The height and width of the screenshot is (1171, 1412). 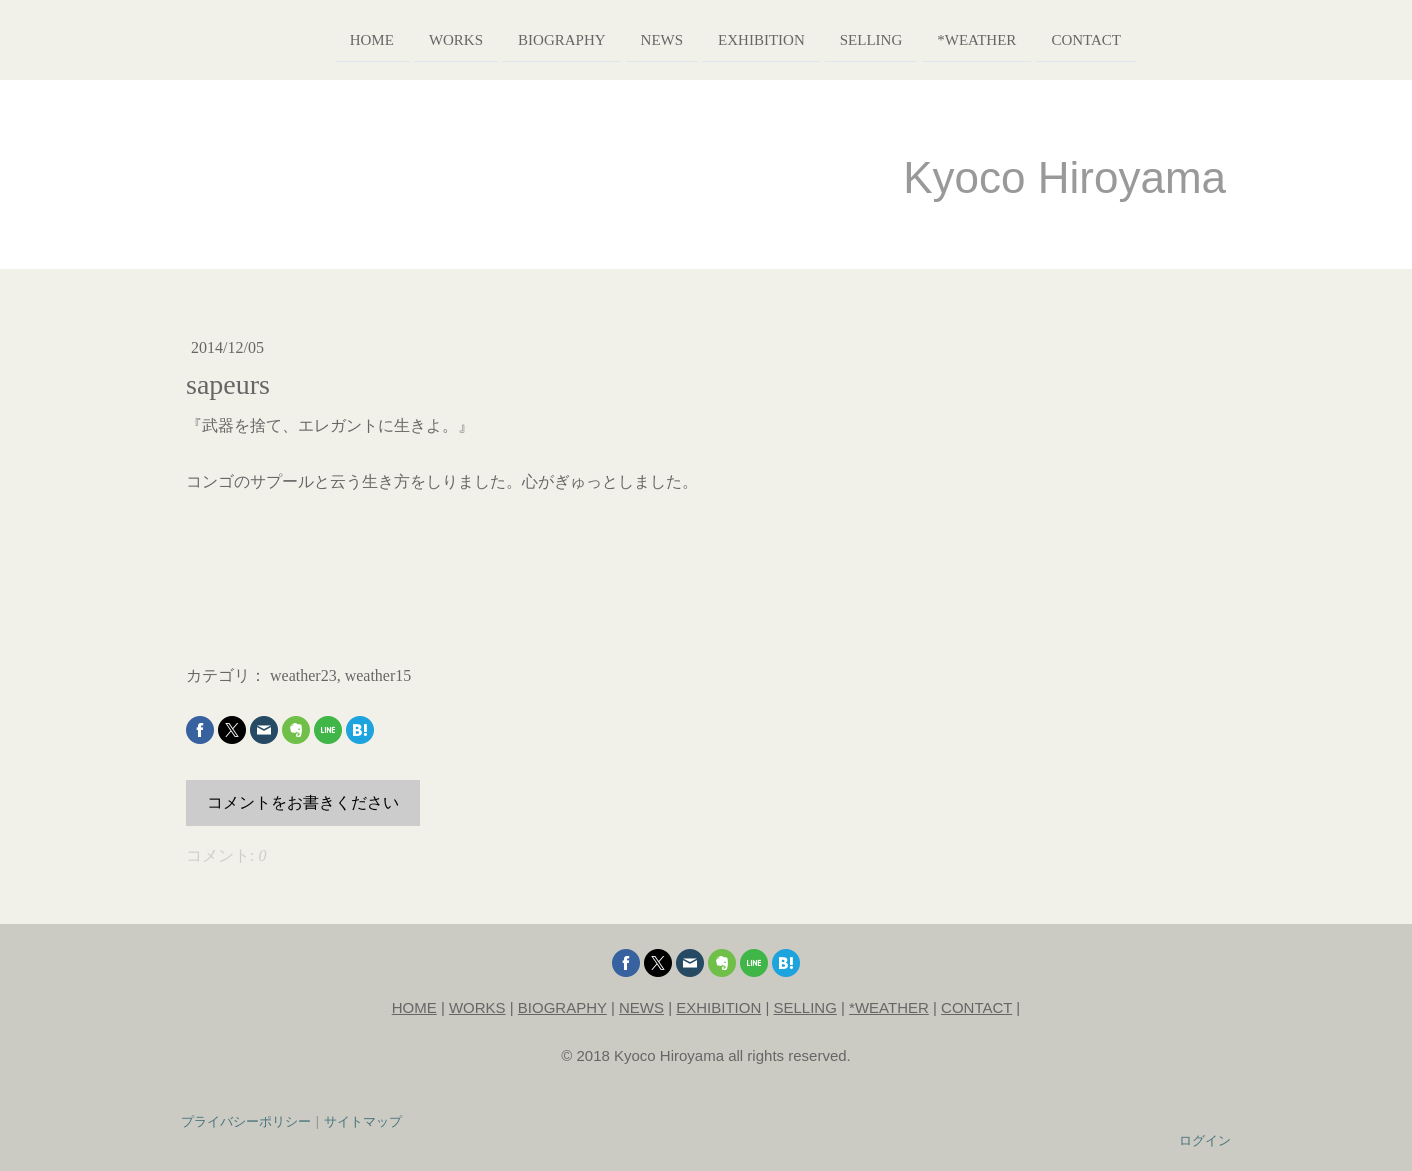 I want to click on exhibition, so click(x=732, y=38).